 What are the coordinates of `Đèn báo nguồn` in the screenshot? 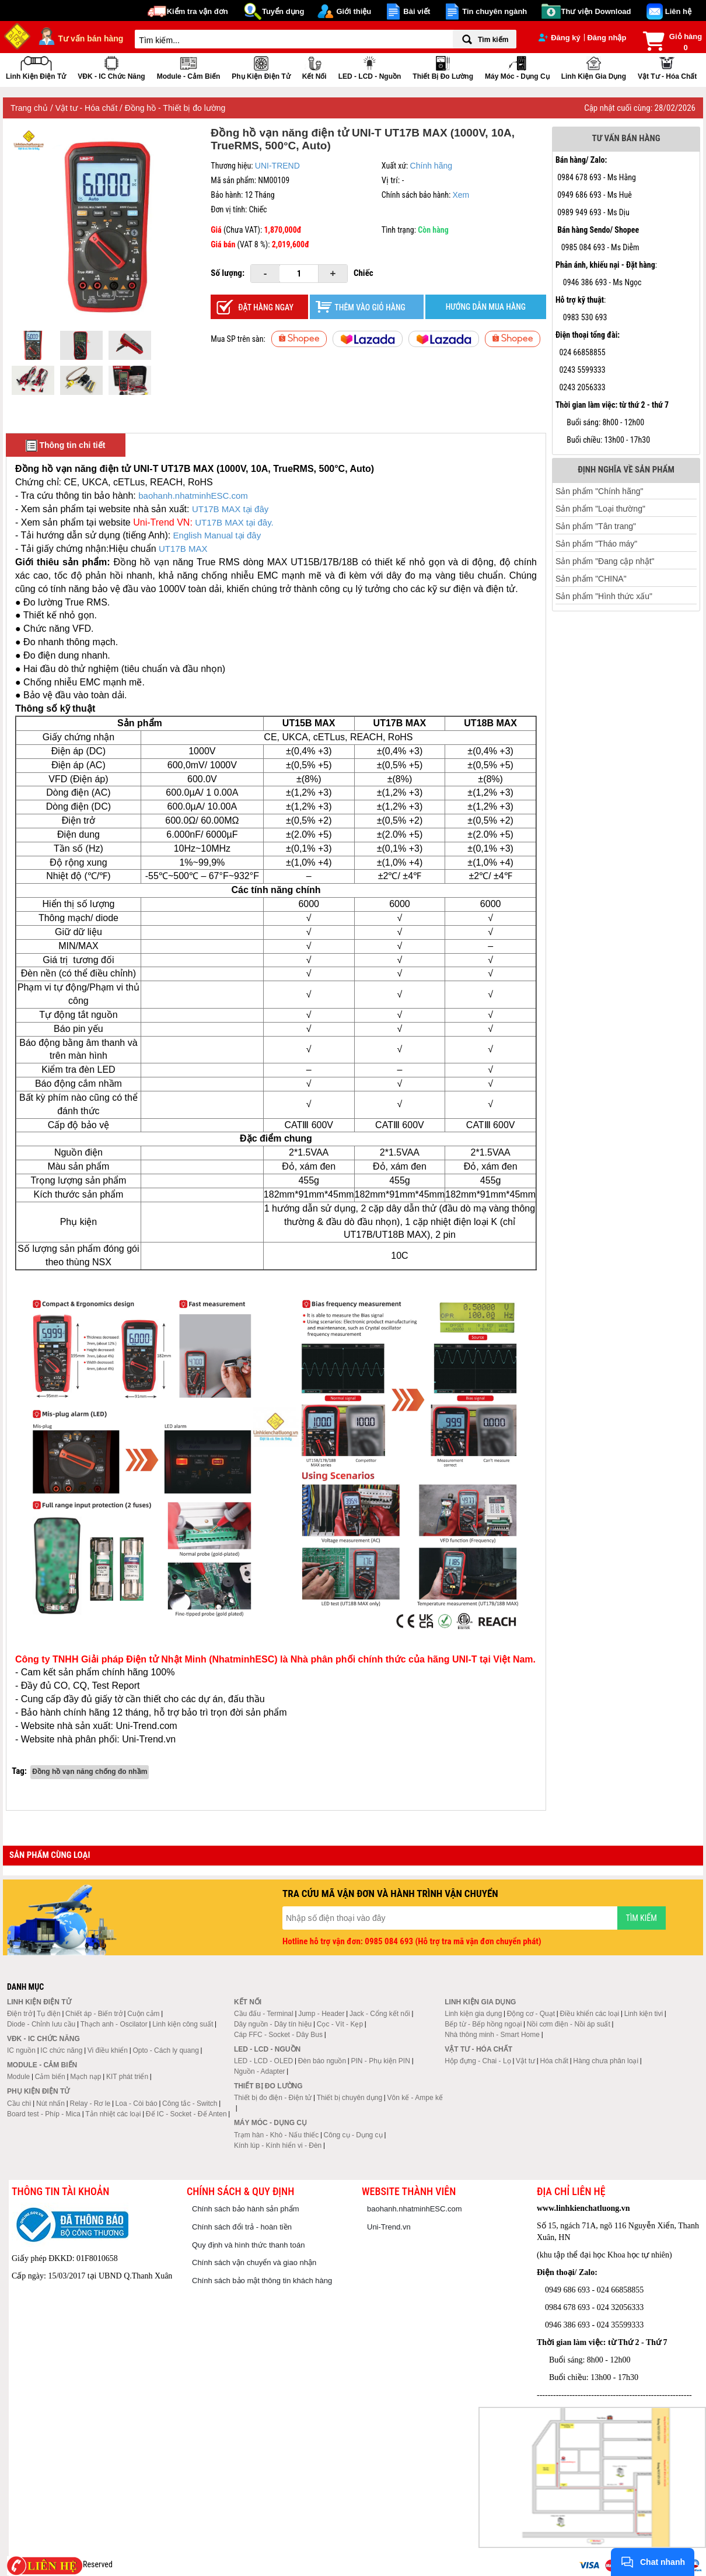 It's located at (322, 2061).